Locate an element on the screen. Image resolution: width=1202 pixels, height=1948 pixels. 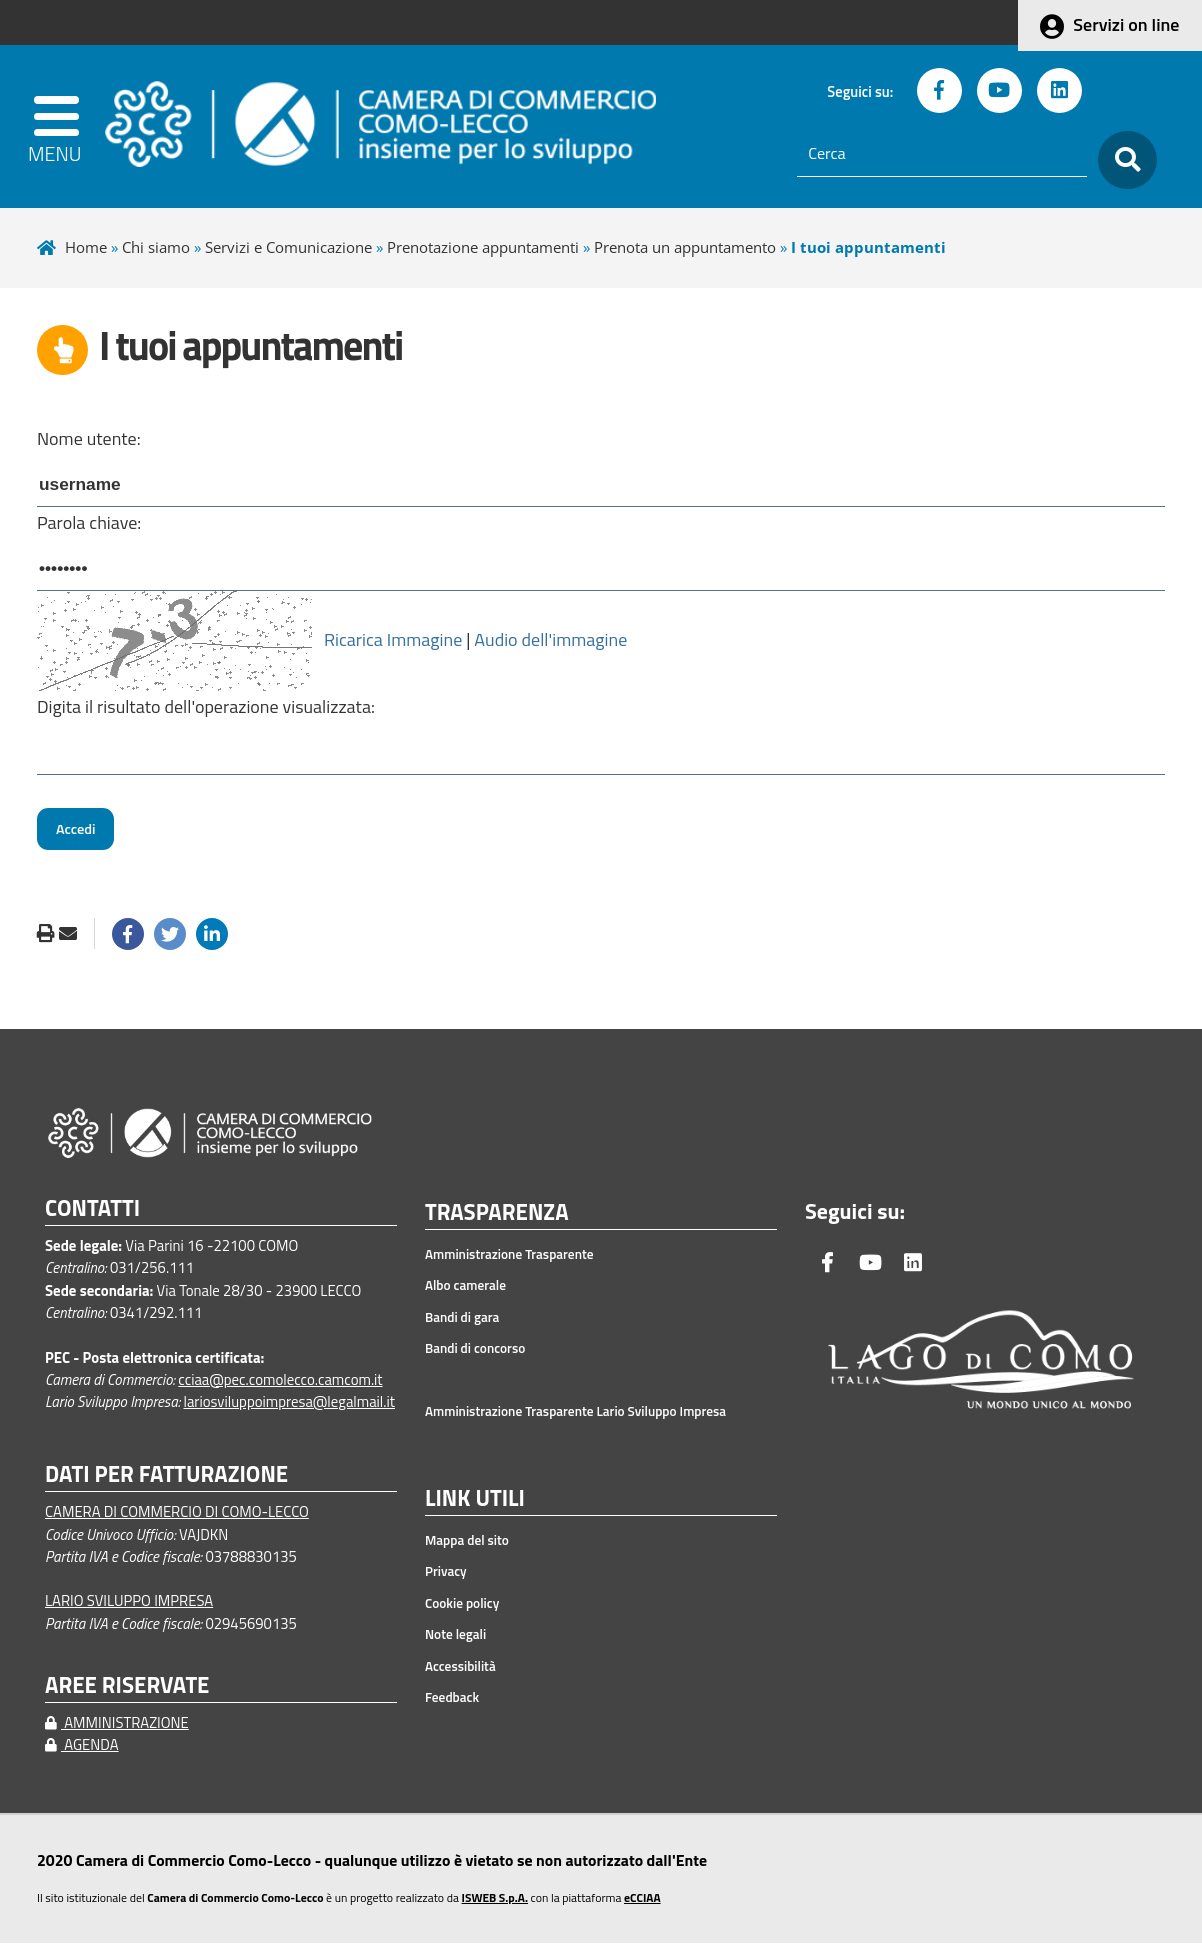
Note legali is located at coordinates (455, 1639).